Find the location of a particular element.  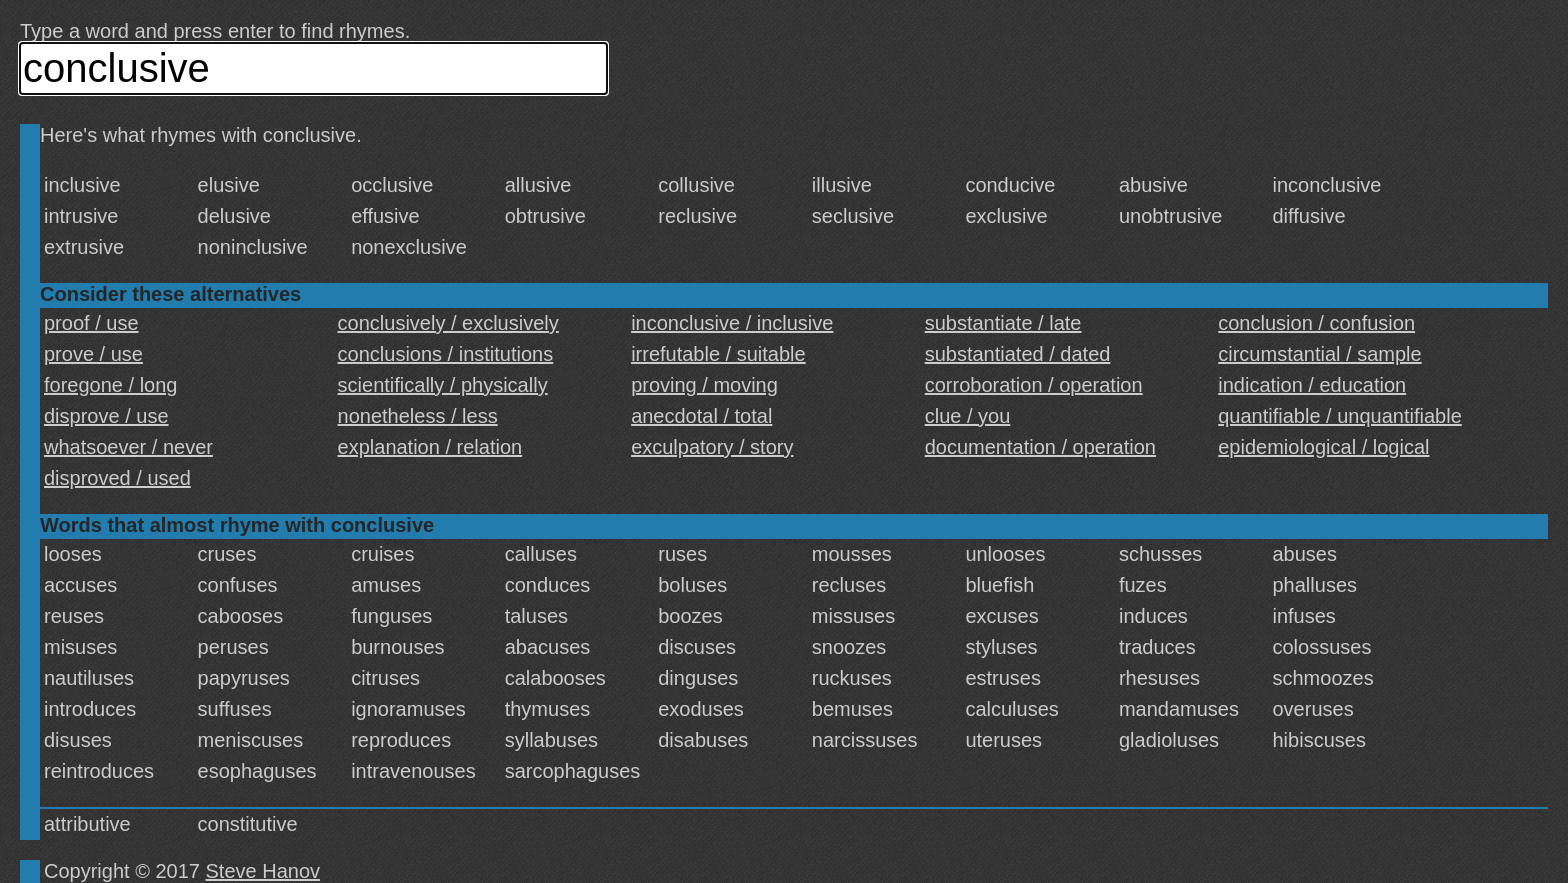

Steve Hanov is located at coordinates (263, 871).